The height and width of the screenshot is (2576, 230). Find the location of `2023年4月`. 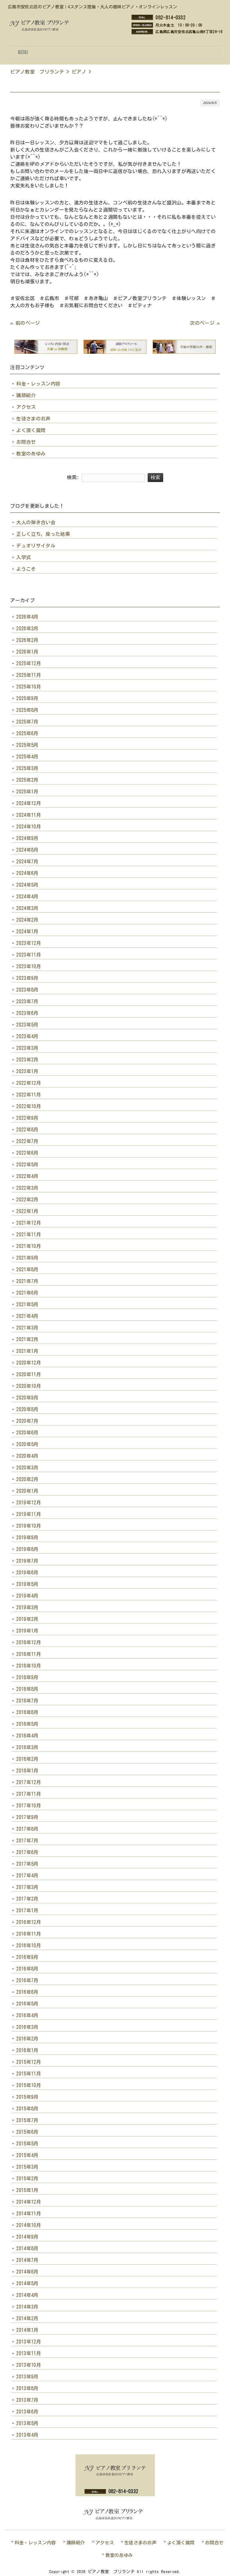

2023年4月 is located at coordinates (27, 1036).